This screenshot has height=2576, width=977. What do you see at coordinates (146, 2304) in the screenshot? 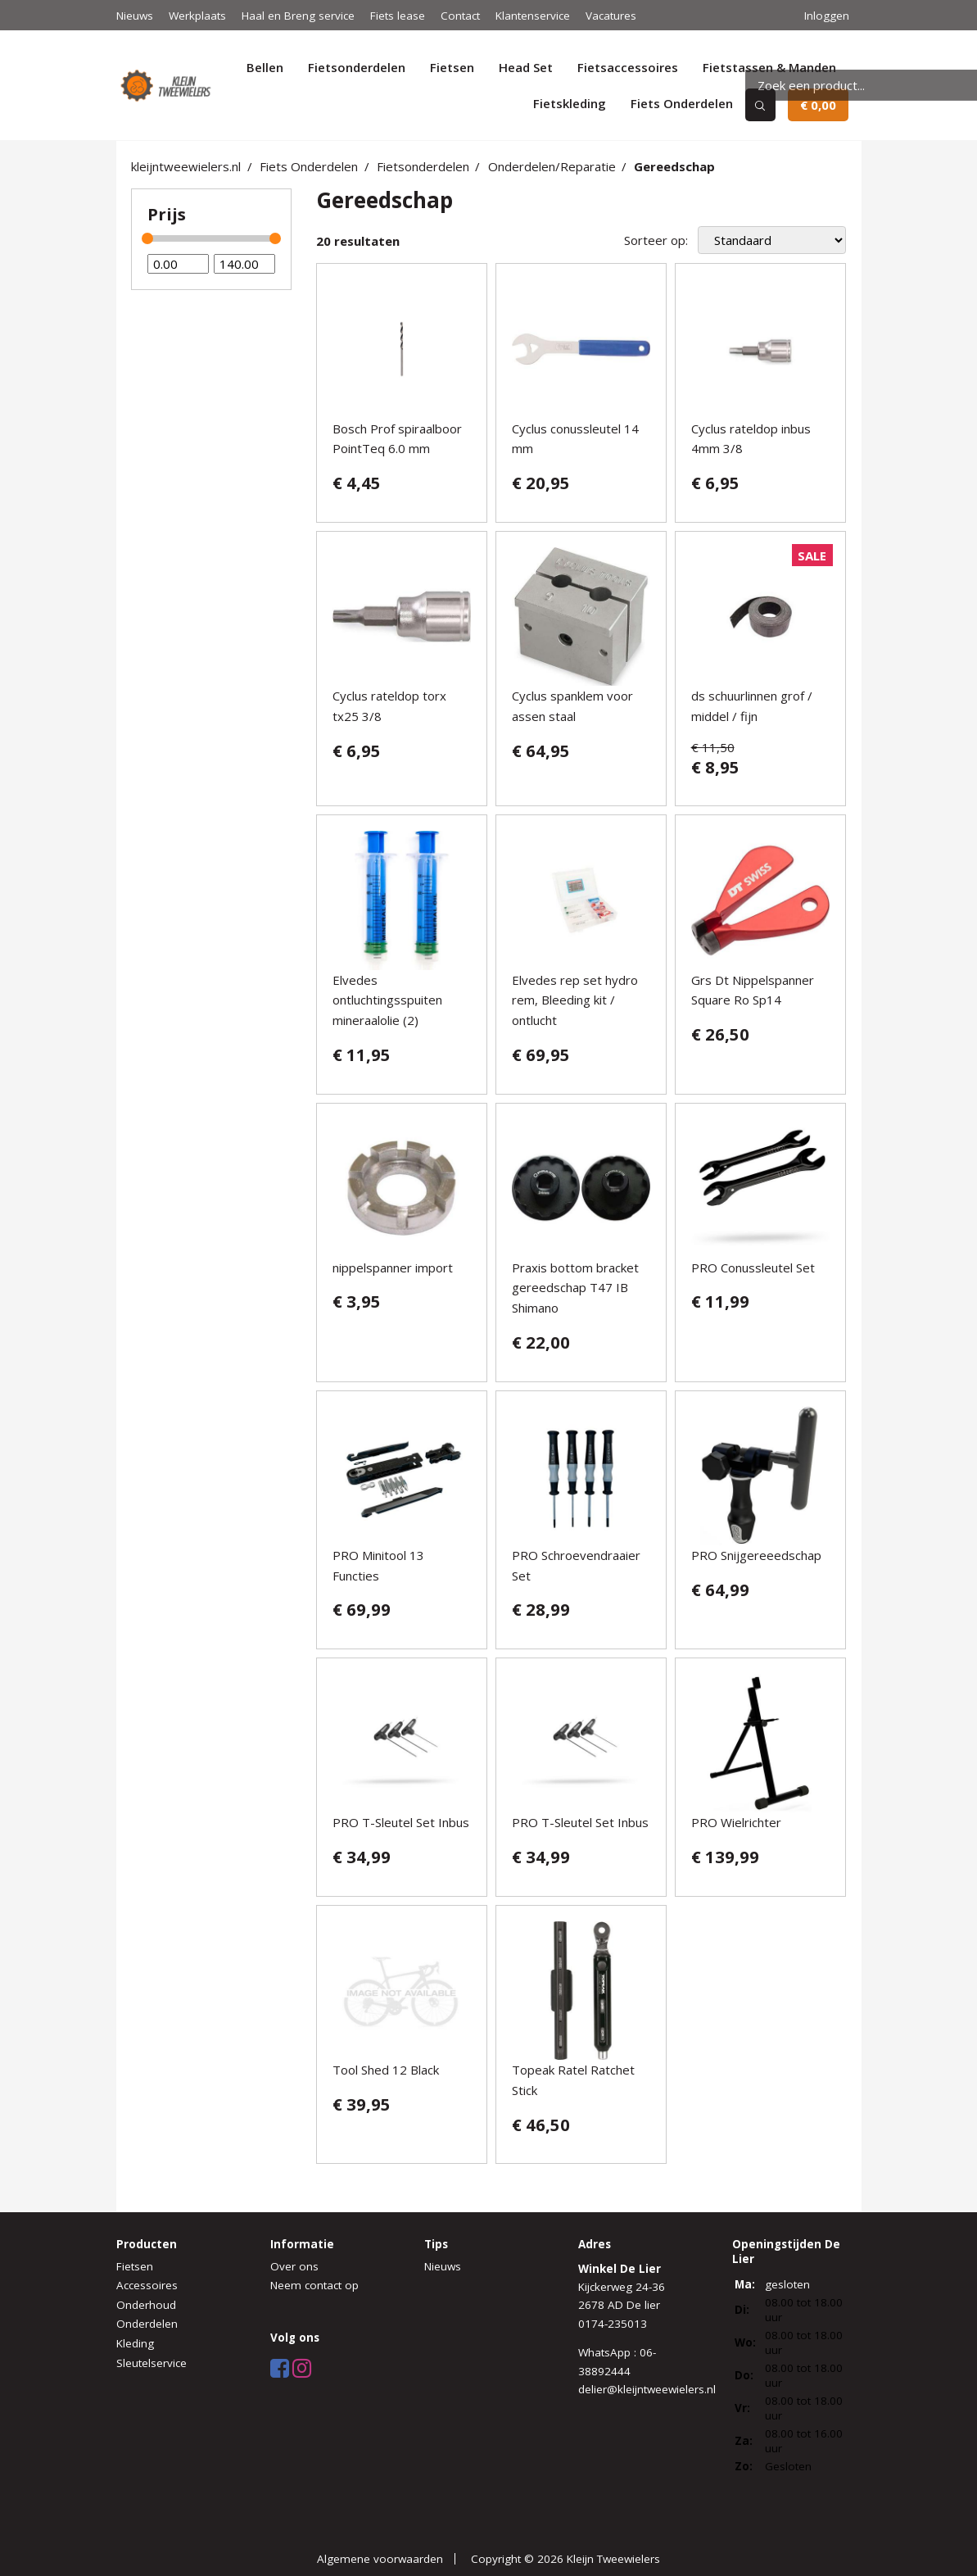
I see `Onderhoud` at bounding box center [146, 2304].